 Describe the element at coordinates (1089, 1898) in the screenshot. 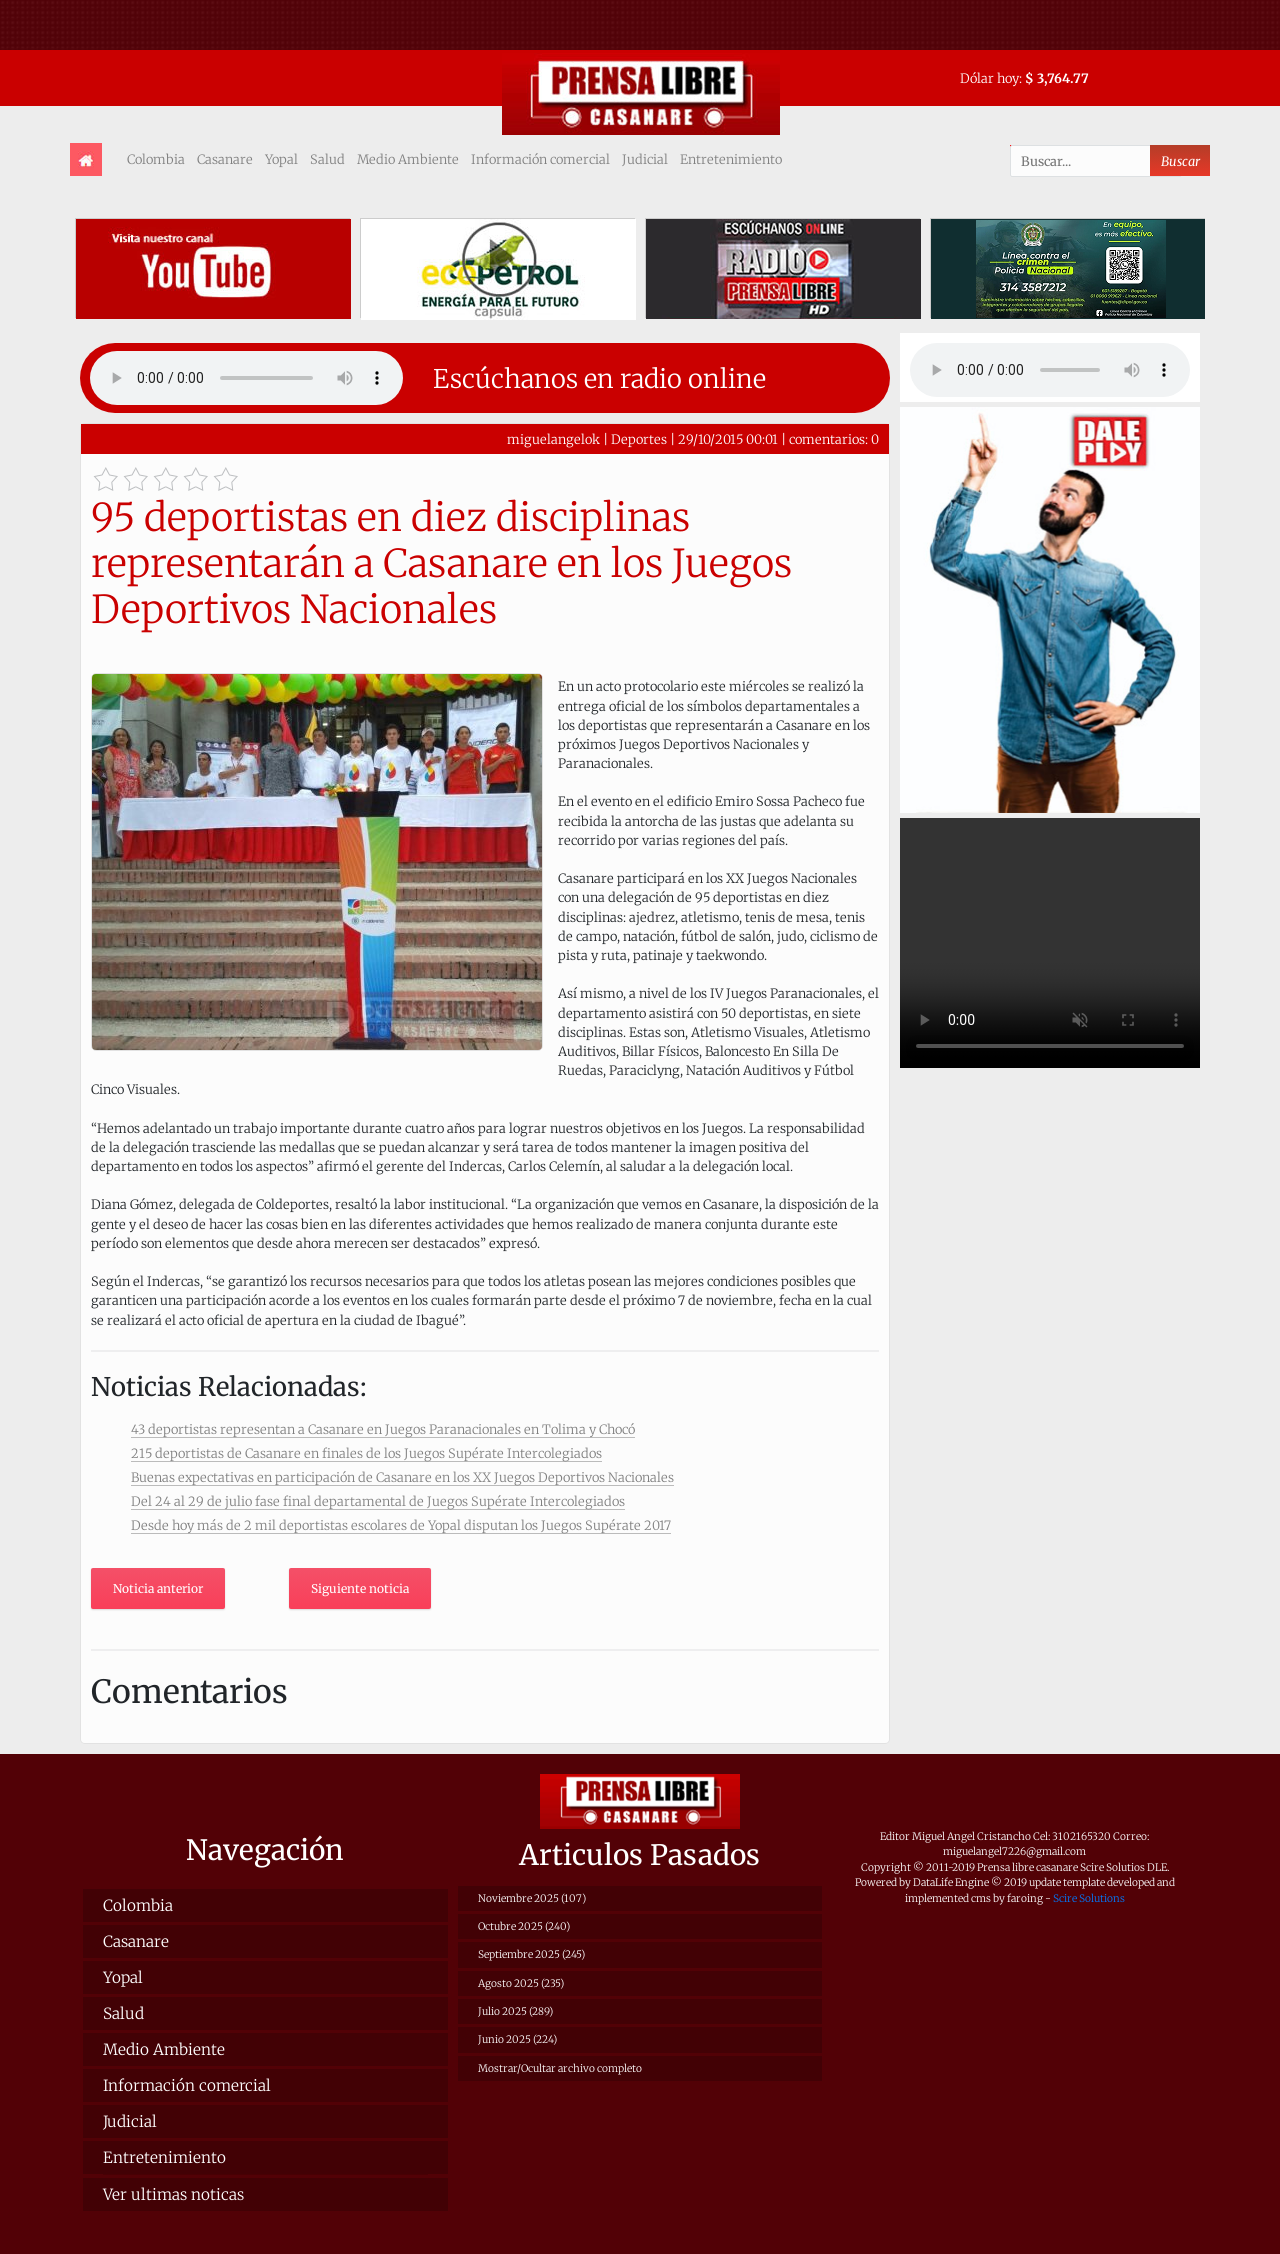

I see `Scire Solutions` at that location.